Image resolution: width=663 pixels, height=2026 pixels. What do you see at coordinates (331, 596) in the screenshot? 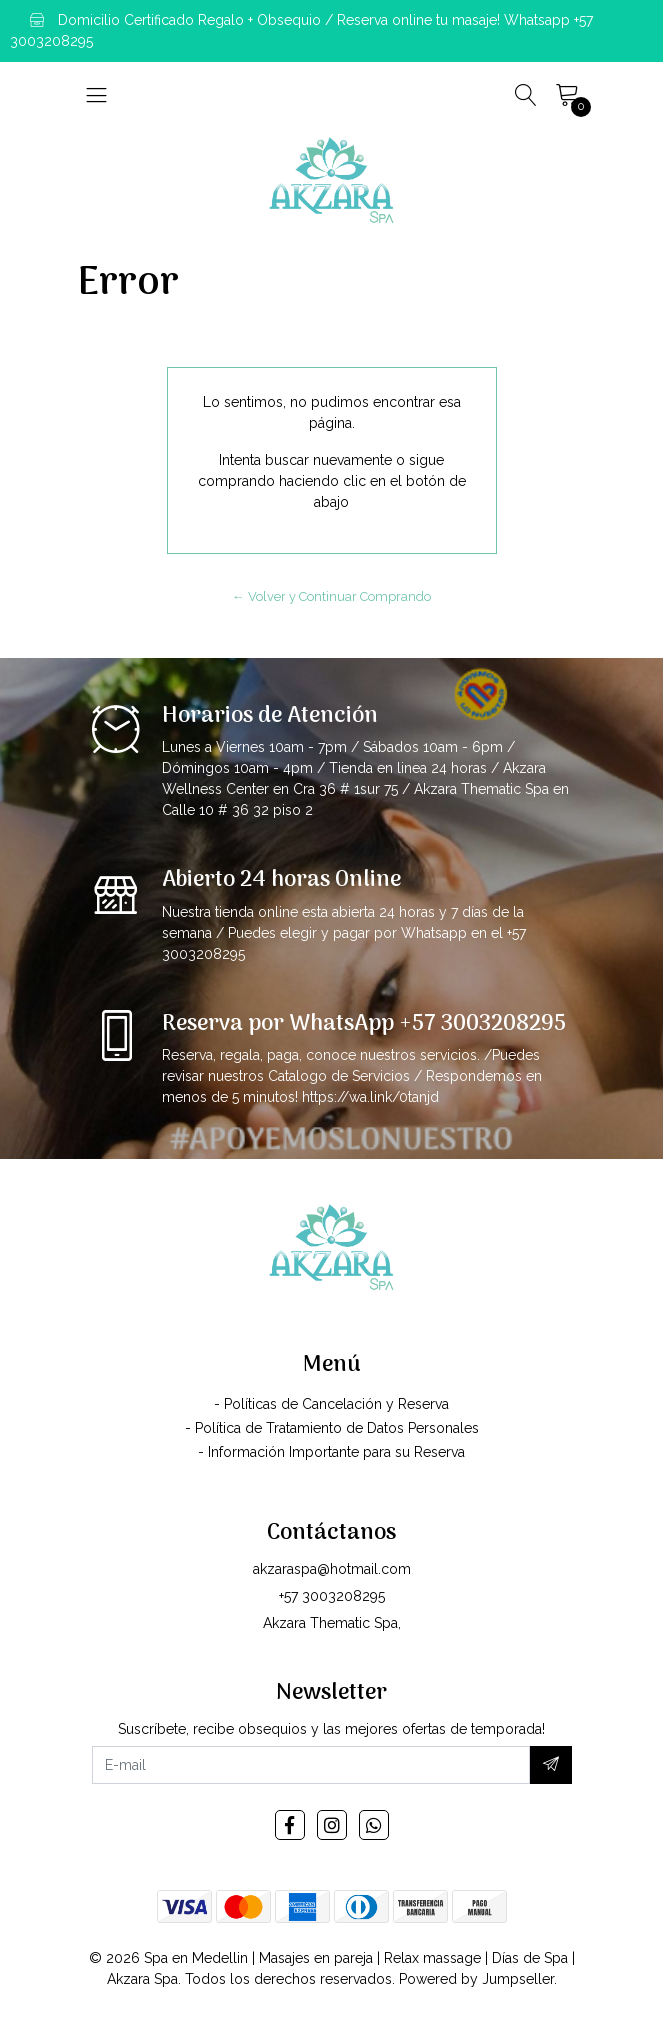
I see `← Volver y Continuar Comprando` at bounding box center [331, 596].